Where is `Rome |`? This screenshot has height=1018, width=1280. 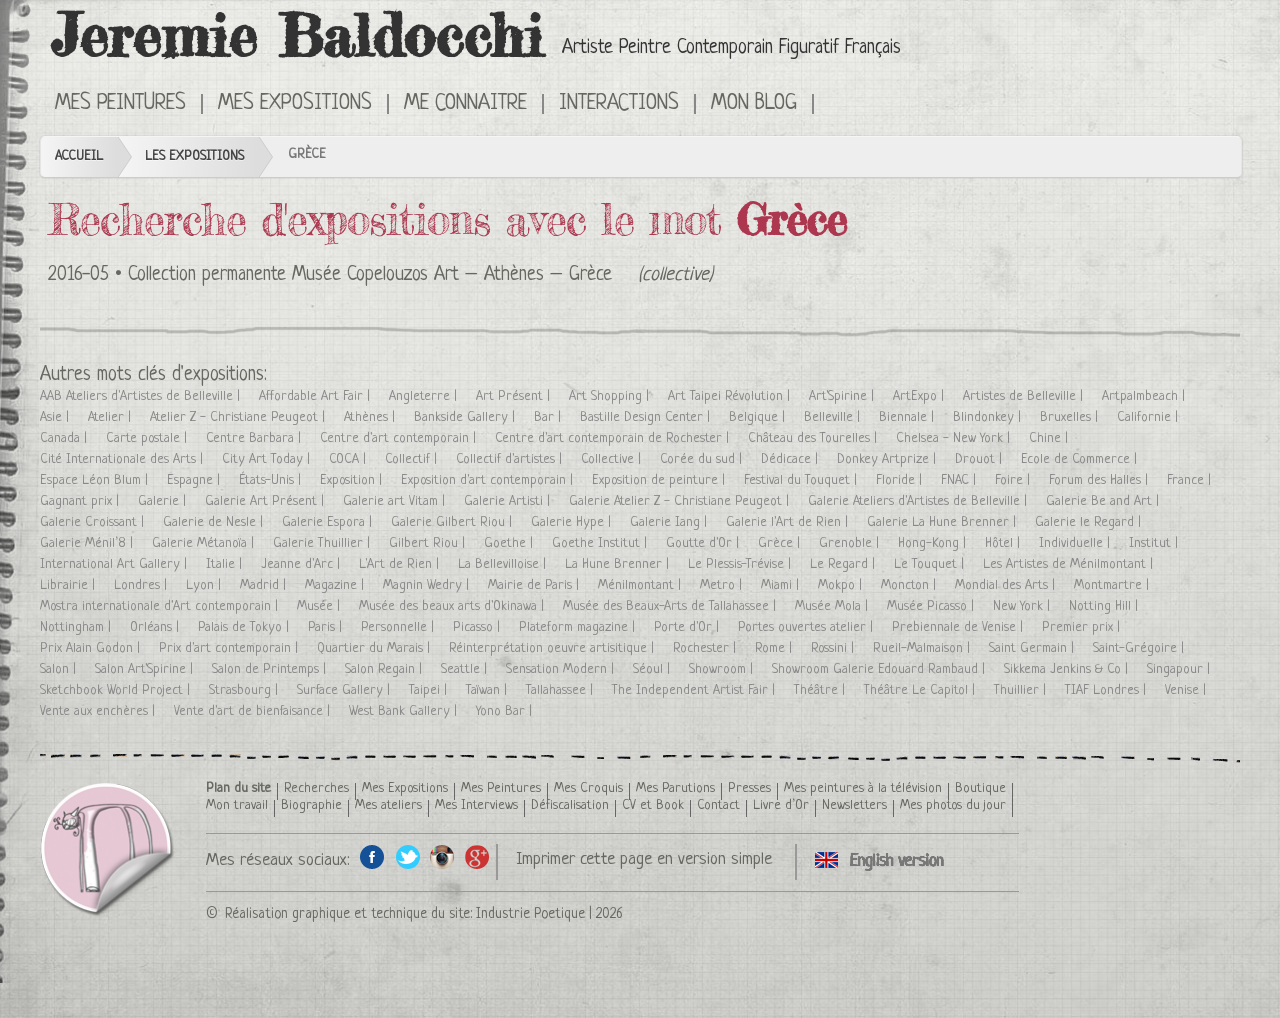
Rome | is located at coordinates (775, 648).